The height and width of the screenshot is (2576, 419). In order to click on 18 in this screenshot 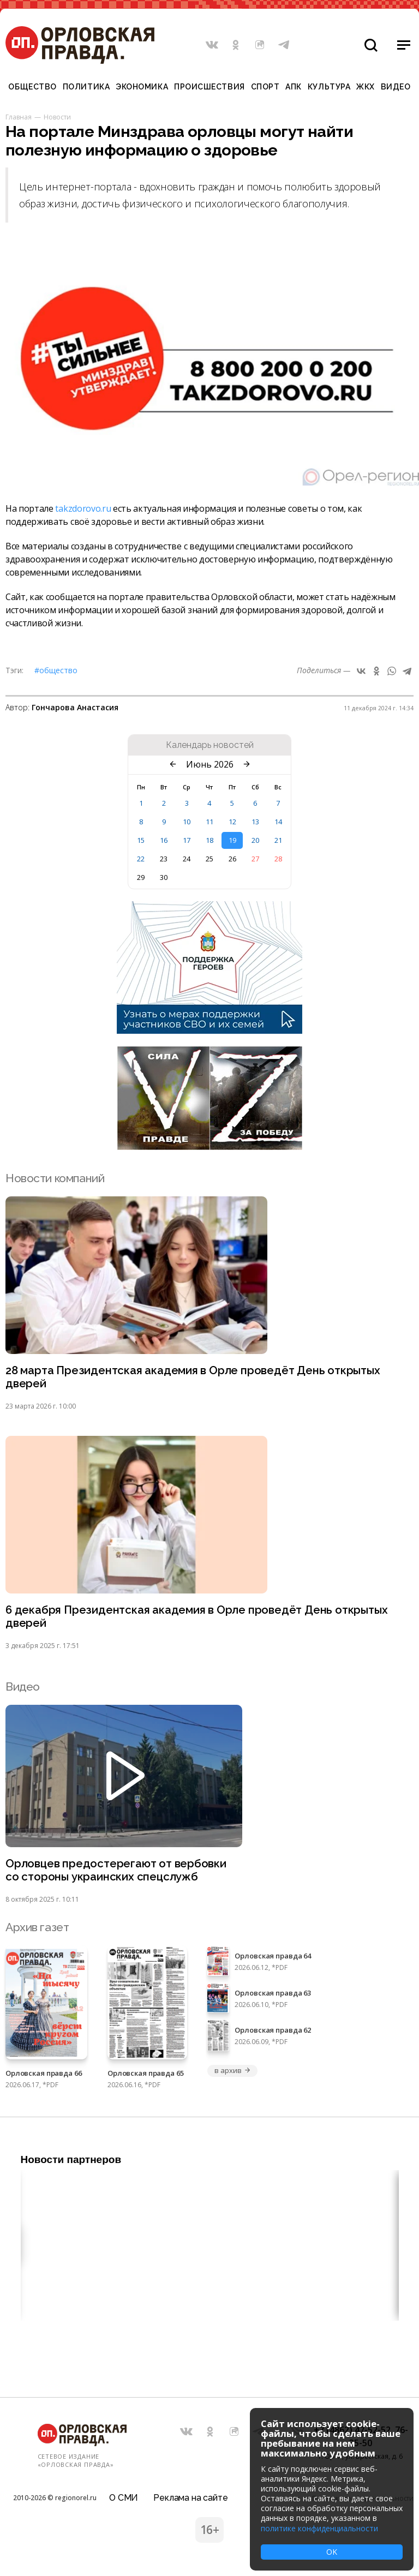, I will do `click(209, 840)`.